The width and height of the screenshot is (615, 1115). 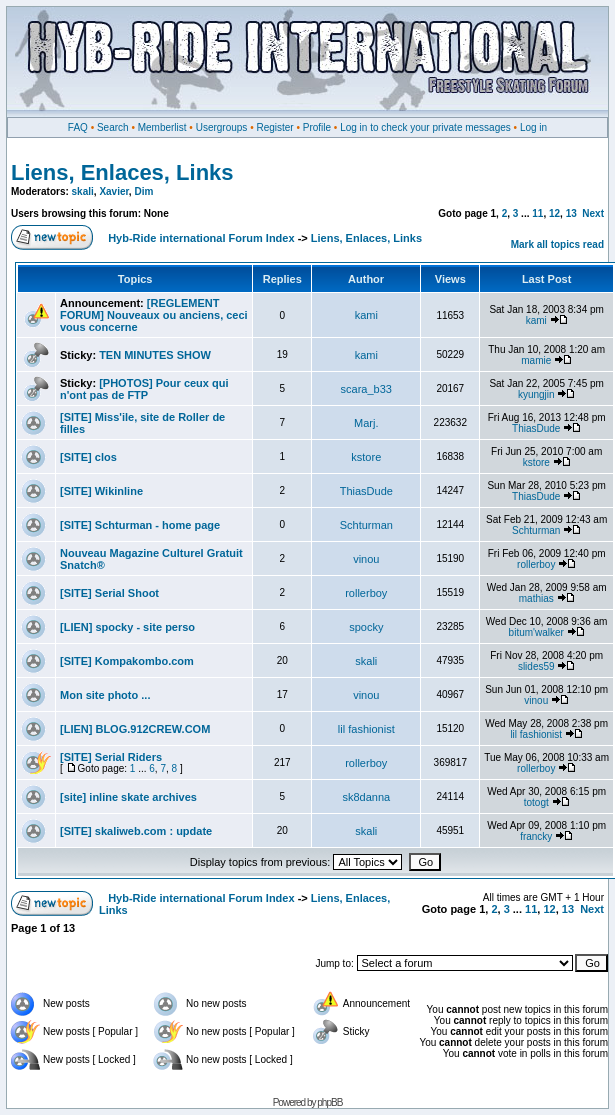 I want to click on lil fashionist, so click(x=366, y=729).